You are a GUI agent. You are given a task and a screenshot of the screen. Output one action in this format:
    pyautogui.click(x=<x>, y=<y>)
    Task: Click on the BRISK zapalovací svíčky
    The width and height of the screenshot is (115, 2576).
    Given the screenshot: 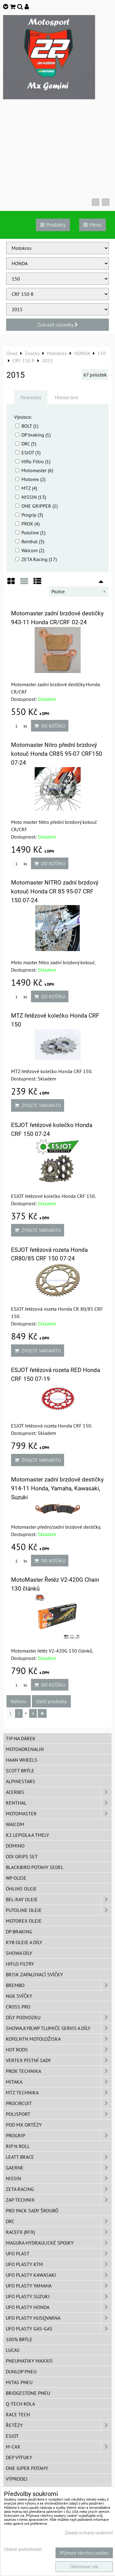 What is the action you would take?
    pyautogui.click(x=34, y=1974)
    